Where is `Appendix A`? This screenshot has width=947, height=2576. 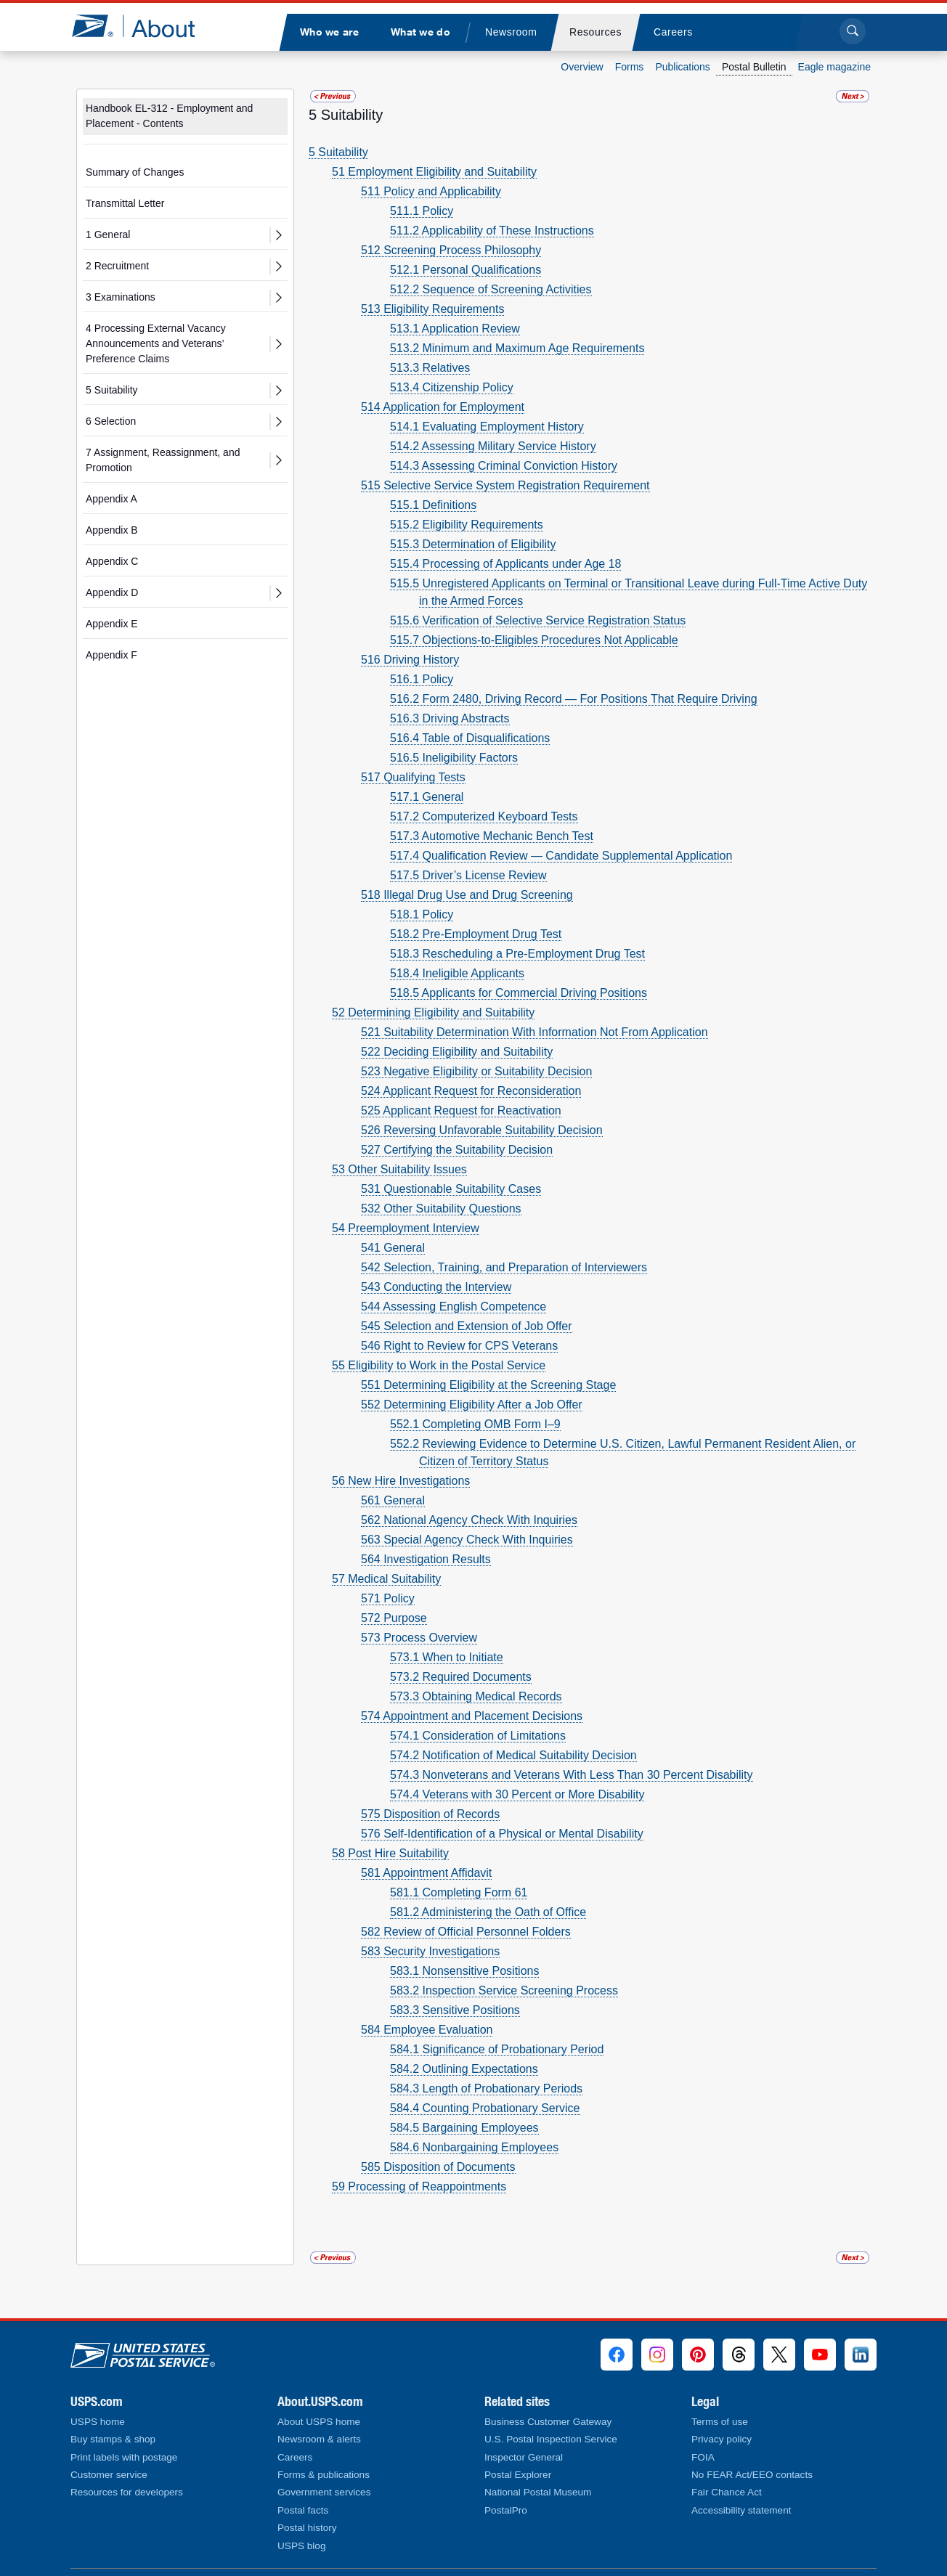
Appendix A is located at coordinates (111, 499).